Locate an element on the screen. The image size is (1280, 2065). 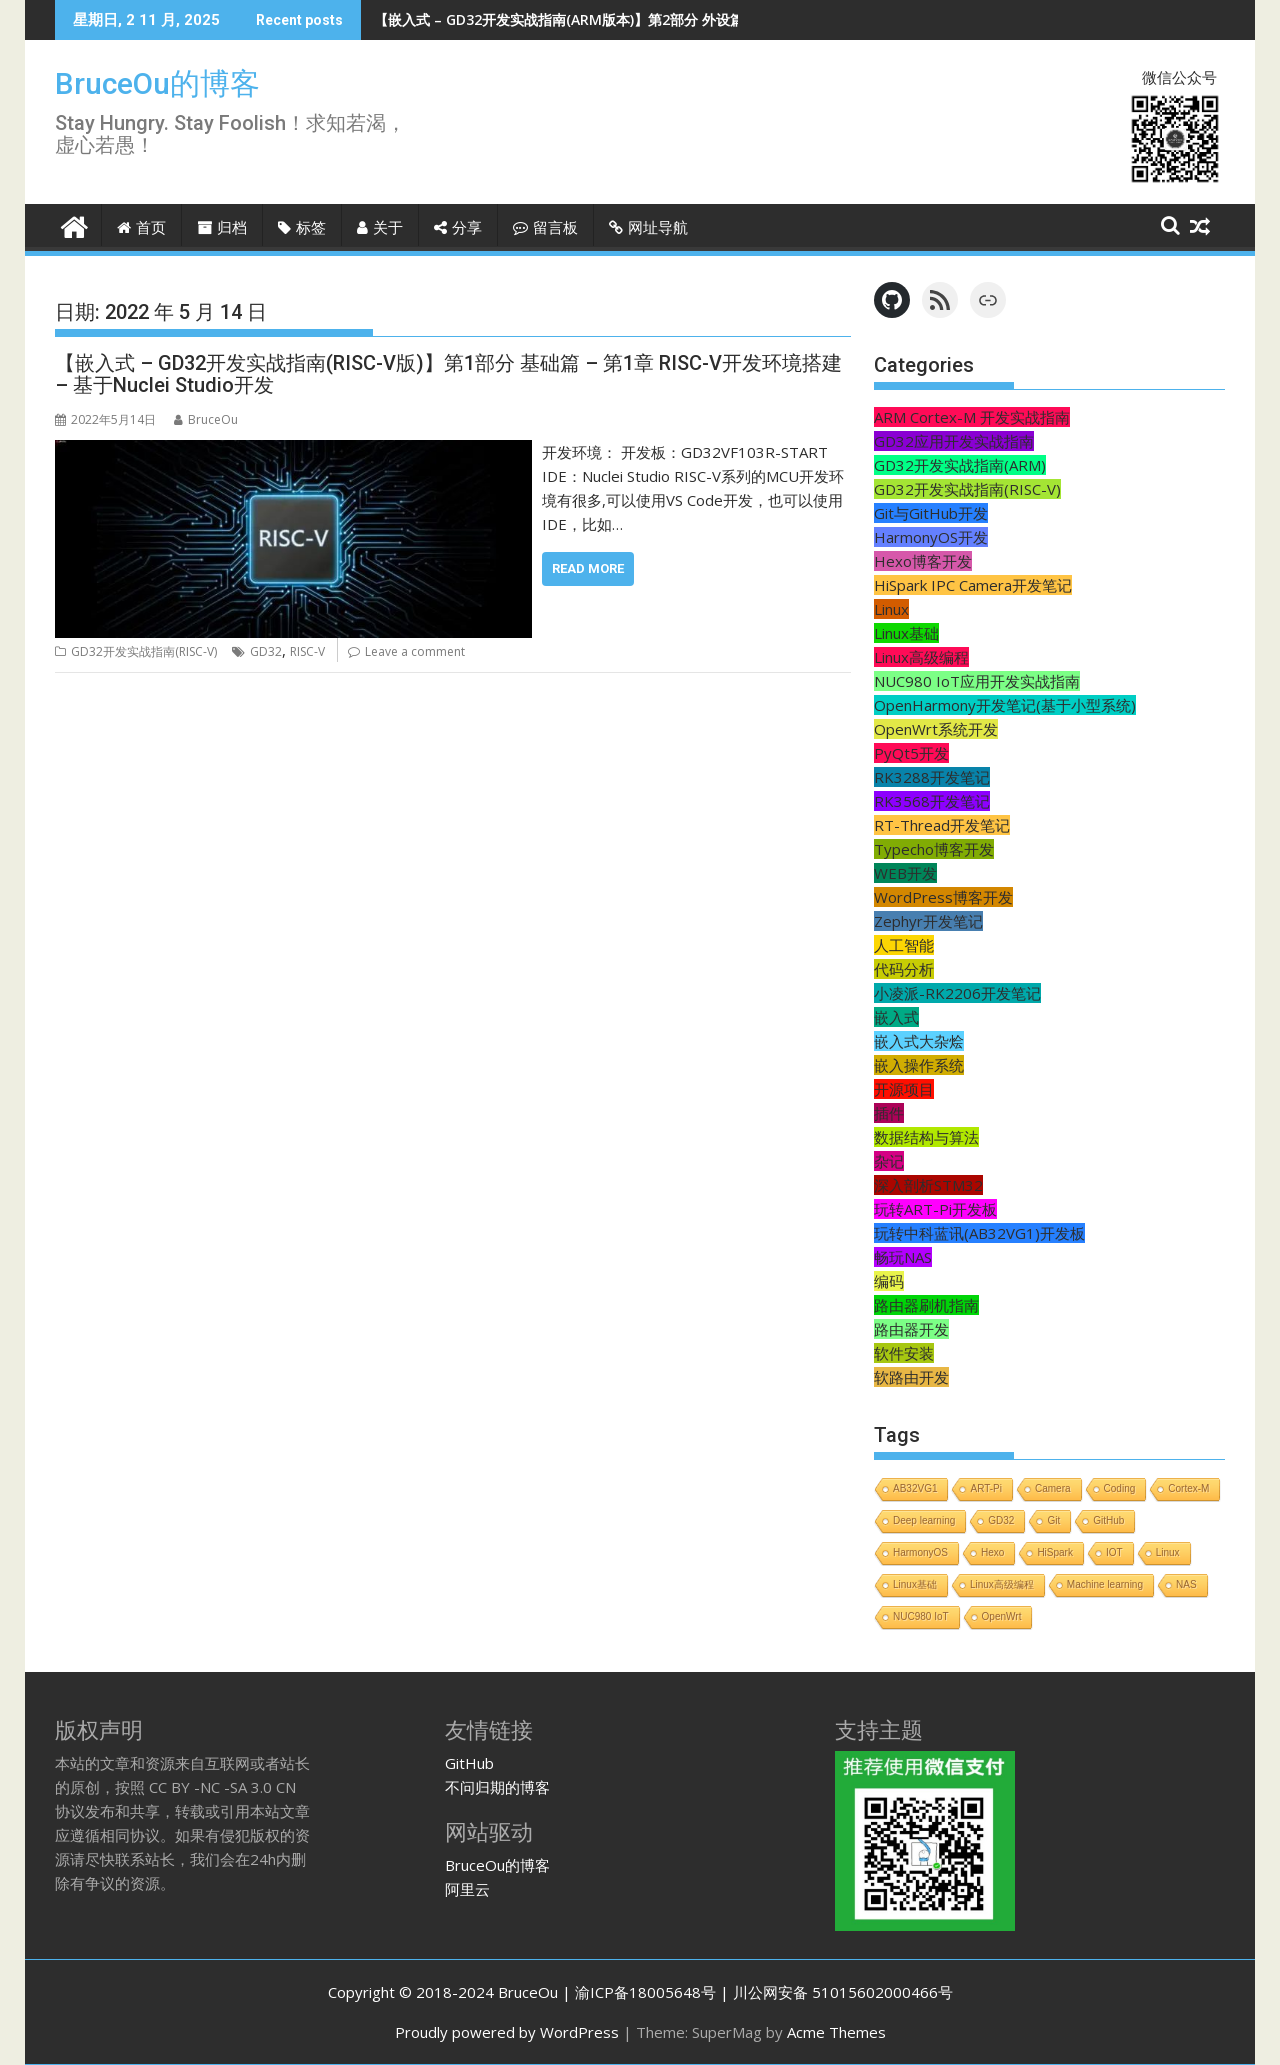
Linux is located at coordinates (891, 609).